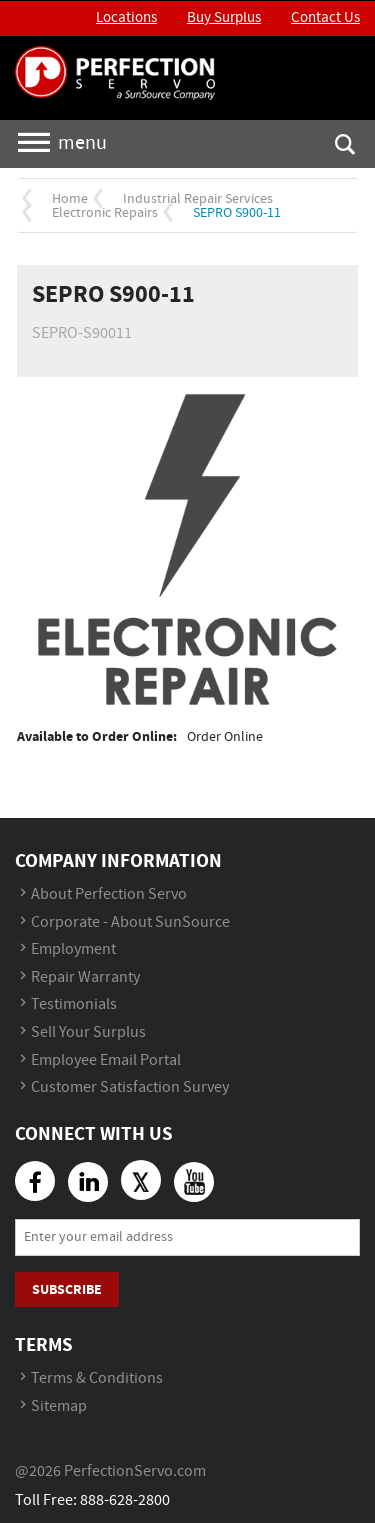 The image size is (375, 1523). I want to click on Locations, so click(126, 18).